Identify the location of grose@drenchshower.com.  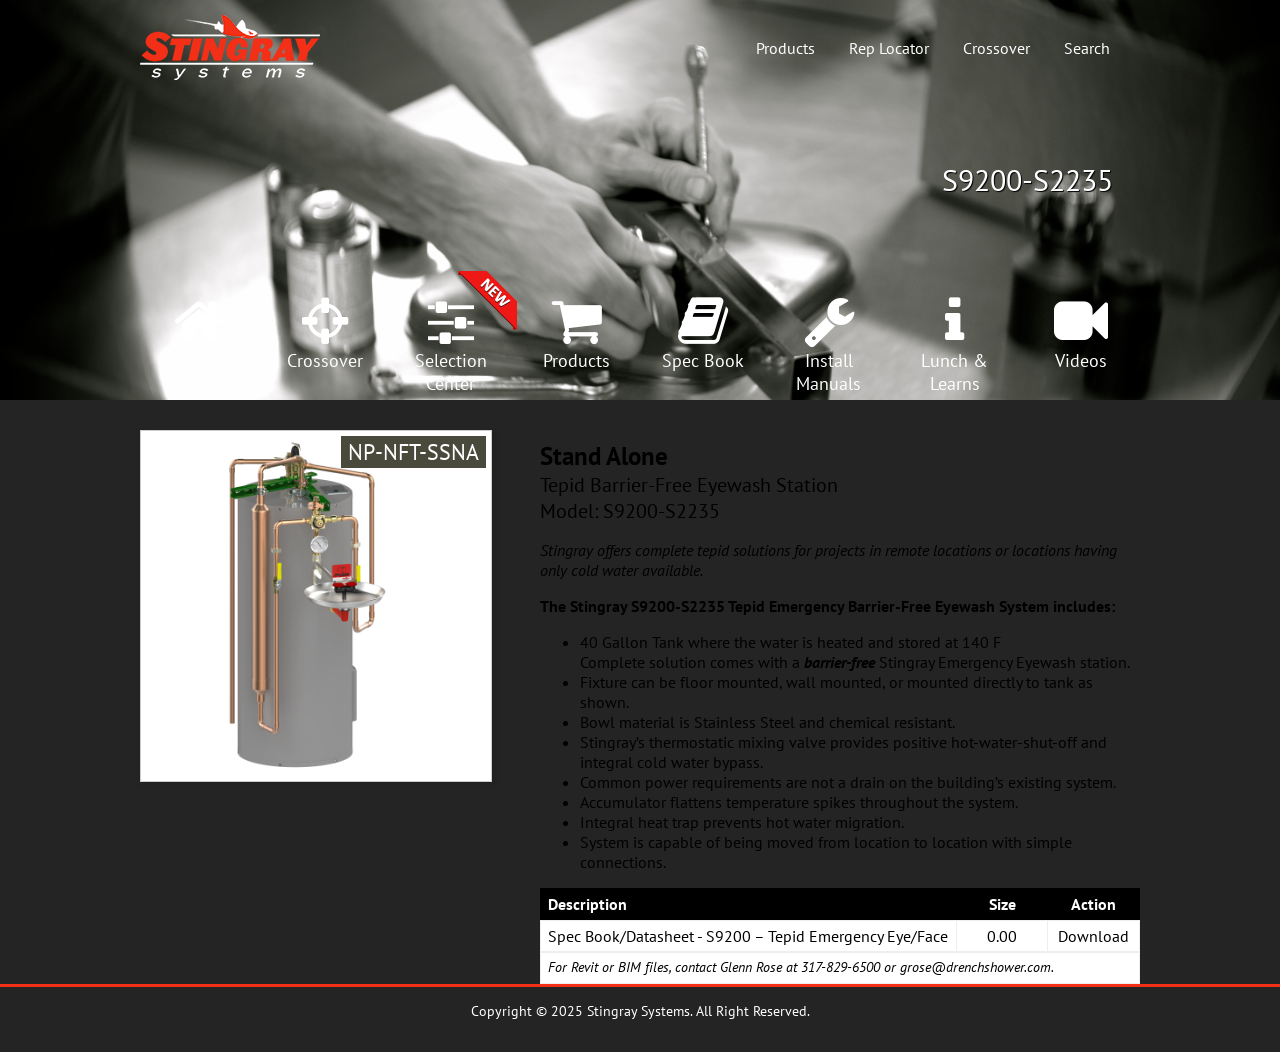
(975, 967).